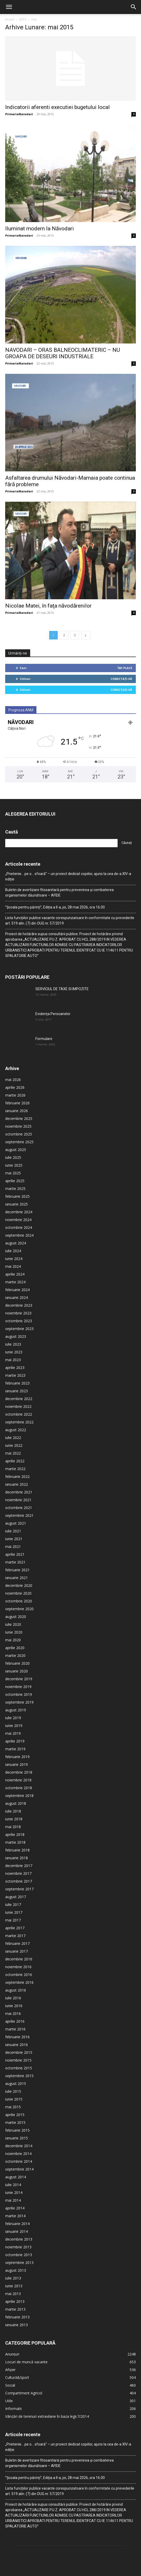 This screenshot has width=141, height=2576. I want to click on aprilie 2017, so click(14, 1894).